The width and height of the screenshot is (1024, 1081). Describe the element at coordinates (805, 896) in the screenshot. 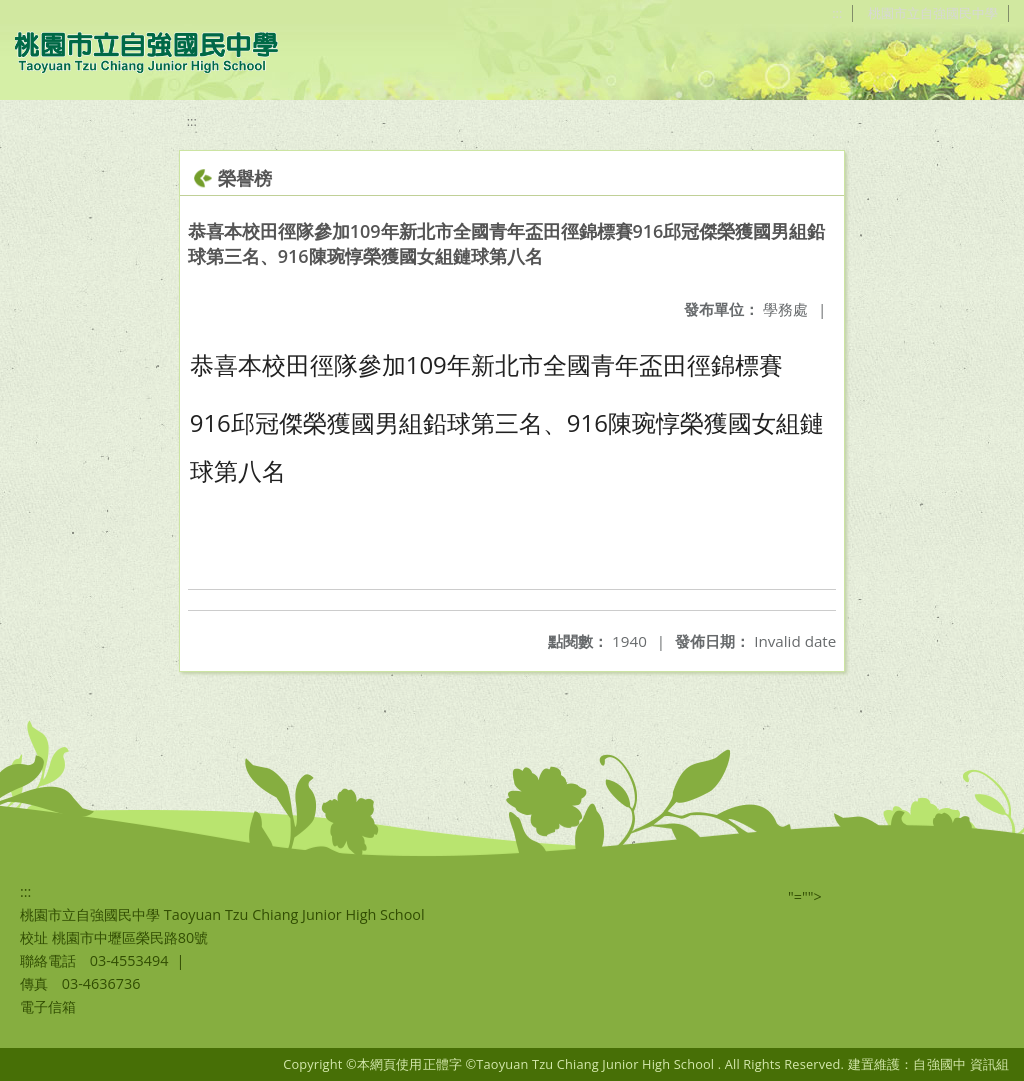

I see `"="">` at that location.